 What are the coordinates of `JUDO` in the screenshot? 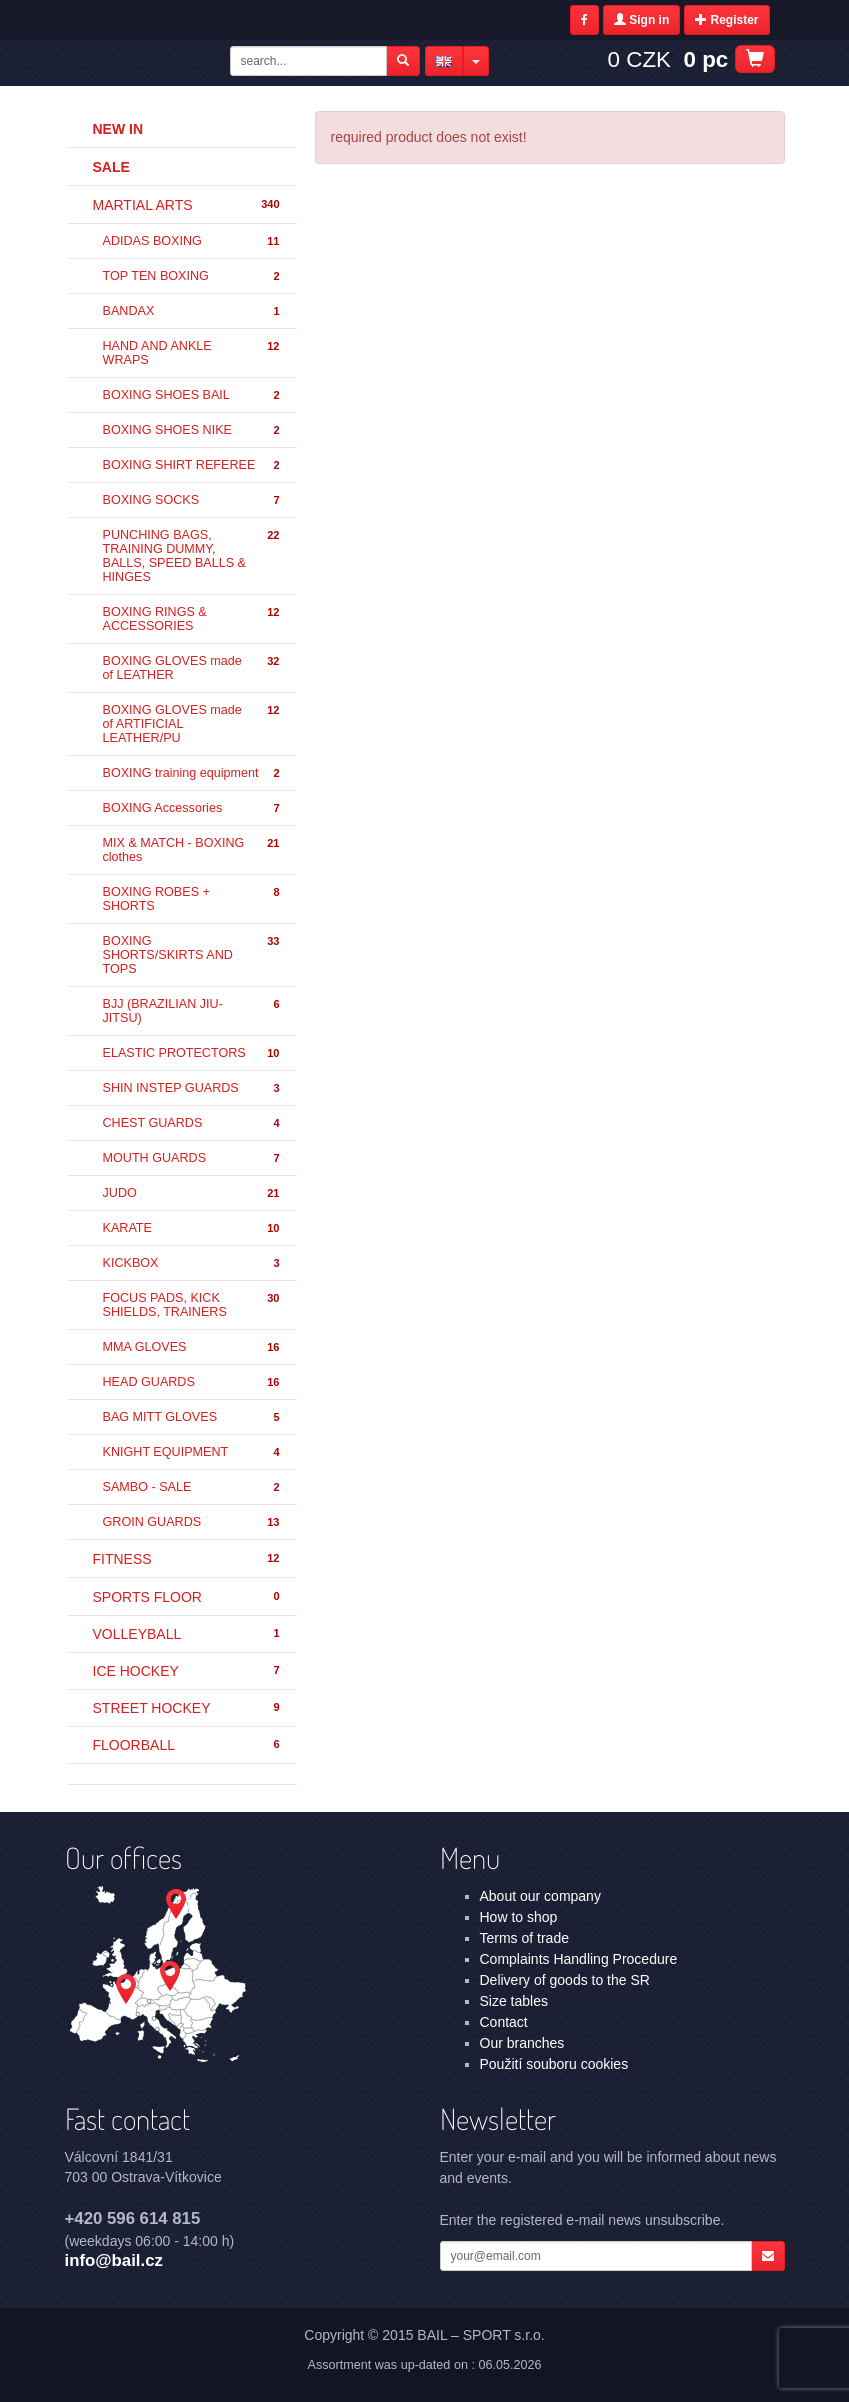 It's located at (192, 1193).